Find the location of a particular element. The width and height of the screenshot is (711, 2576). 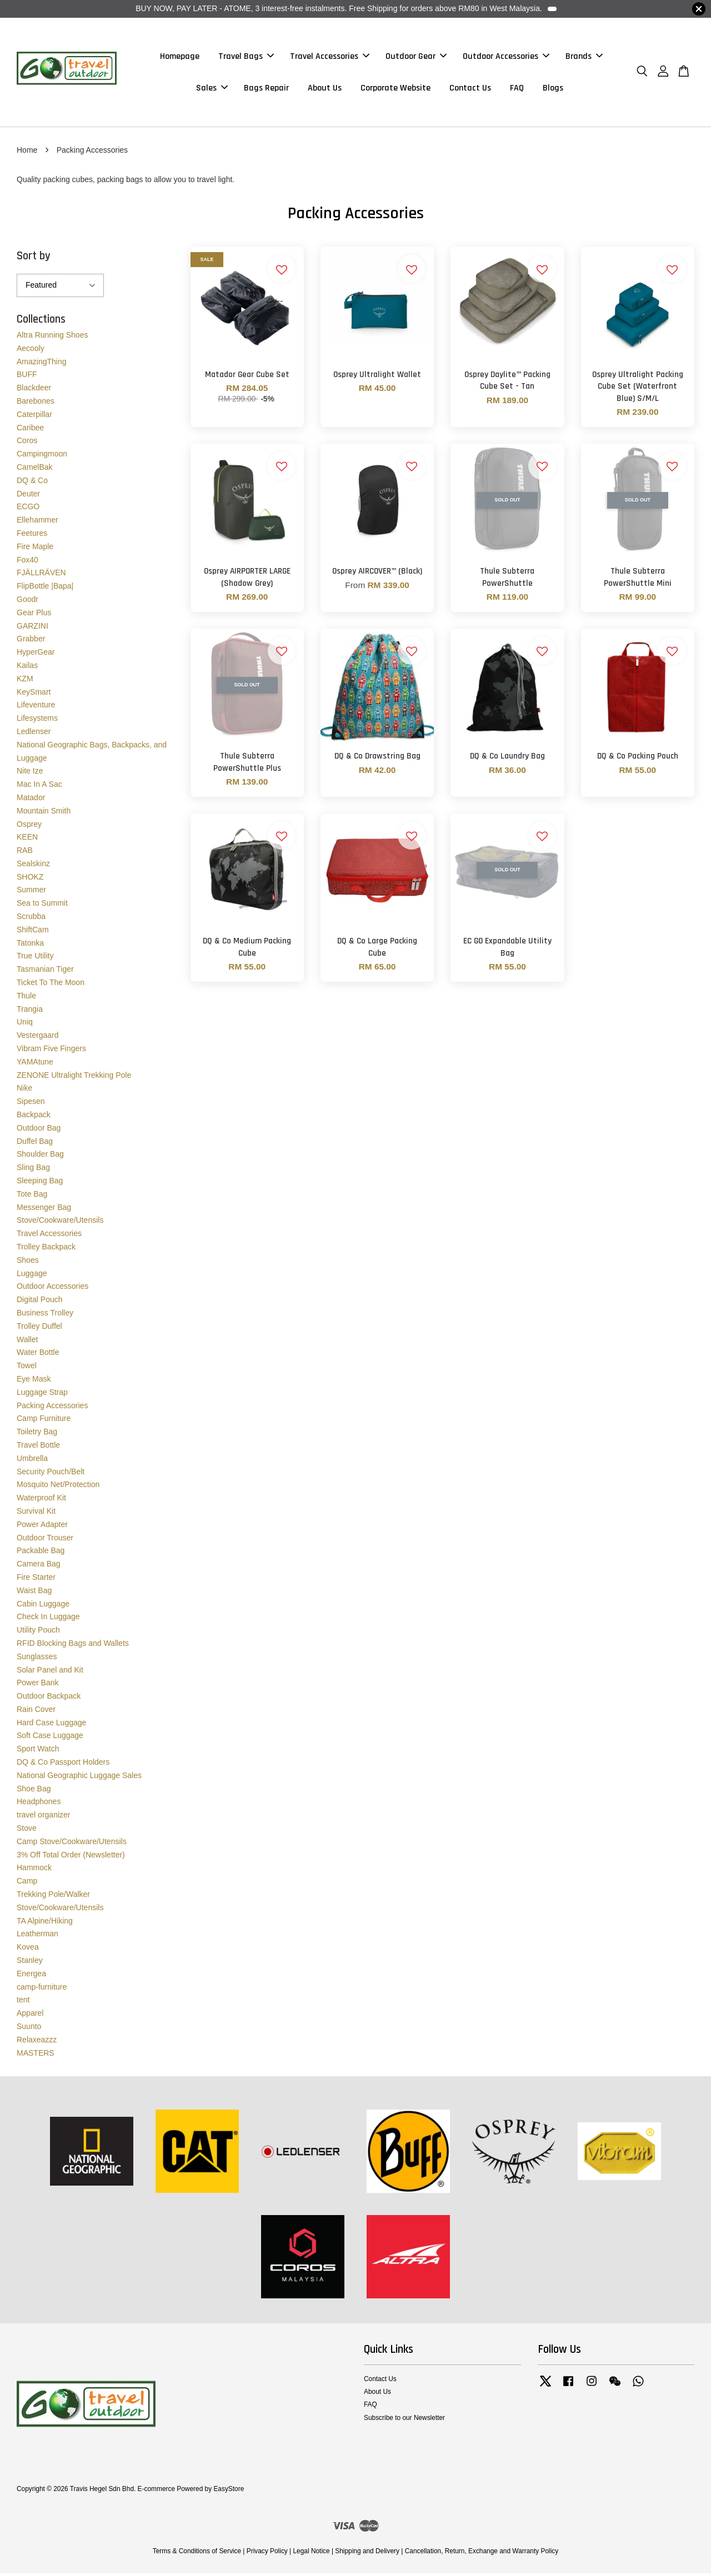

Hard Case Luggage is located at coordinates (51, 1724).